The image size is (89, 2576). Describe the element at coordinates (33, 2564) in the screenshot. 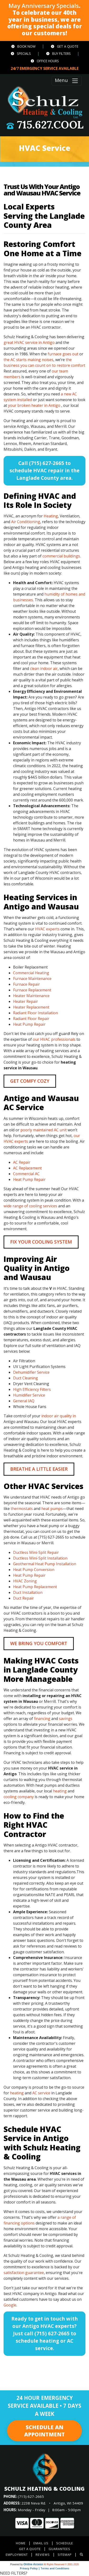

I see `Online Access` at that location.